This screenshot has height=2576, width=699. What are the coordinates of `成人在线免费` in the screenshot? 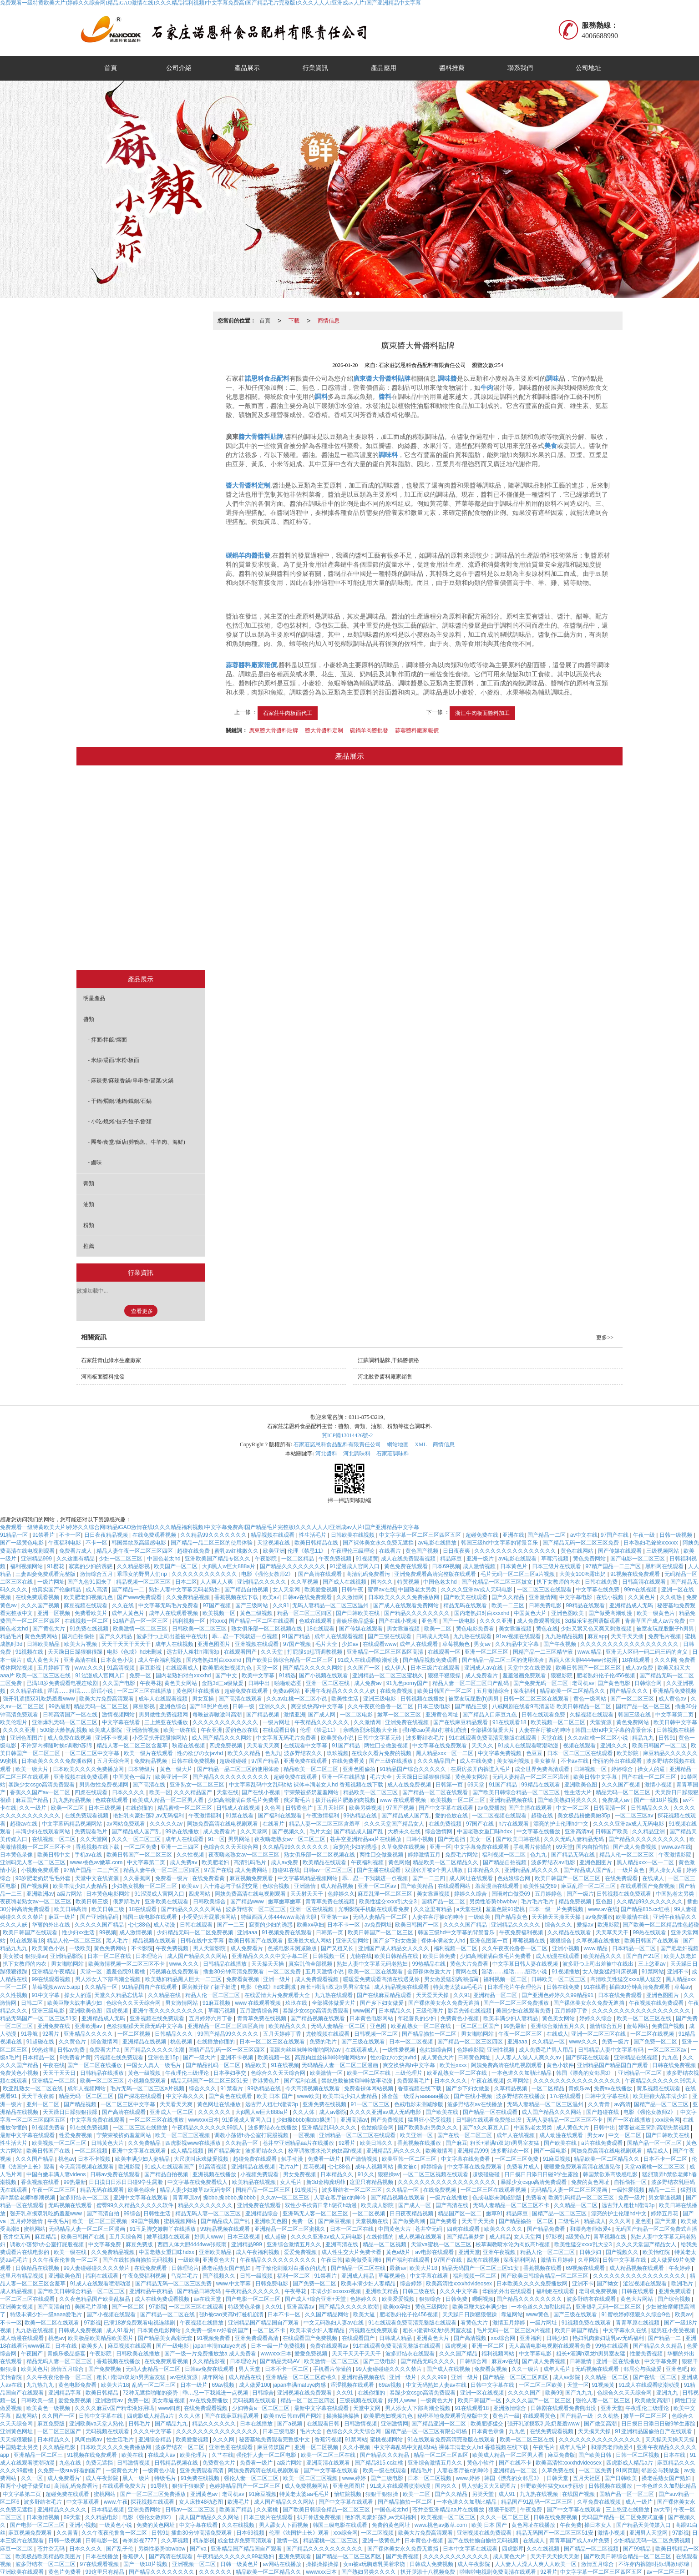 It's located at (477, 1761).